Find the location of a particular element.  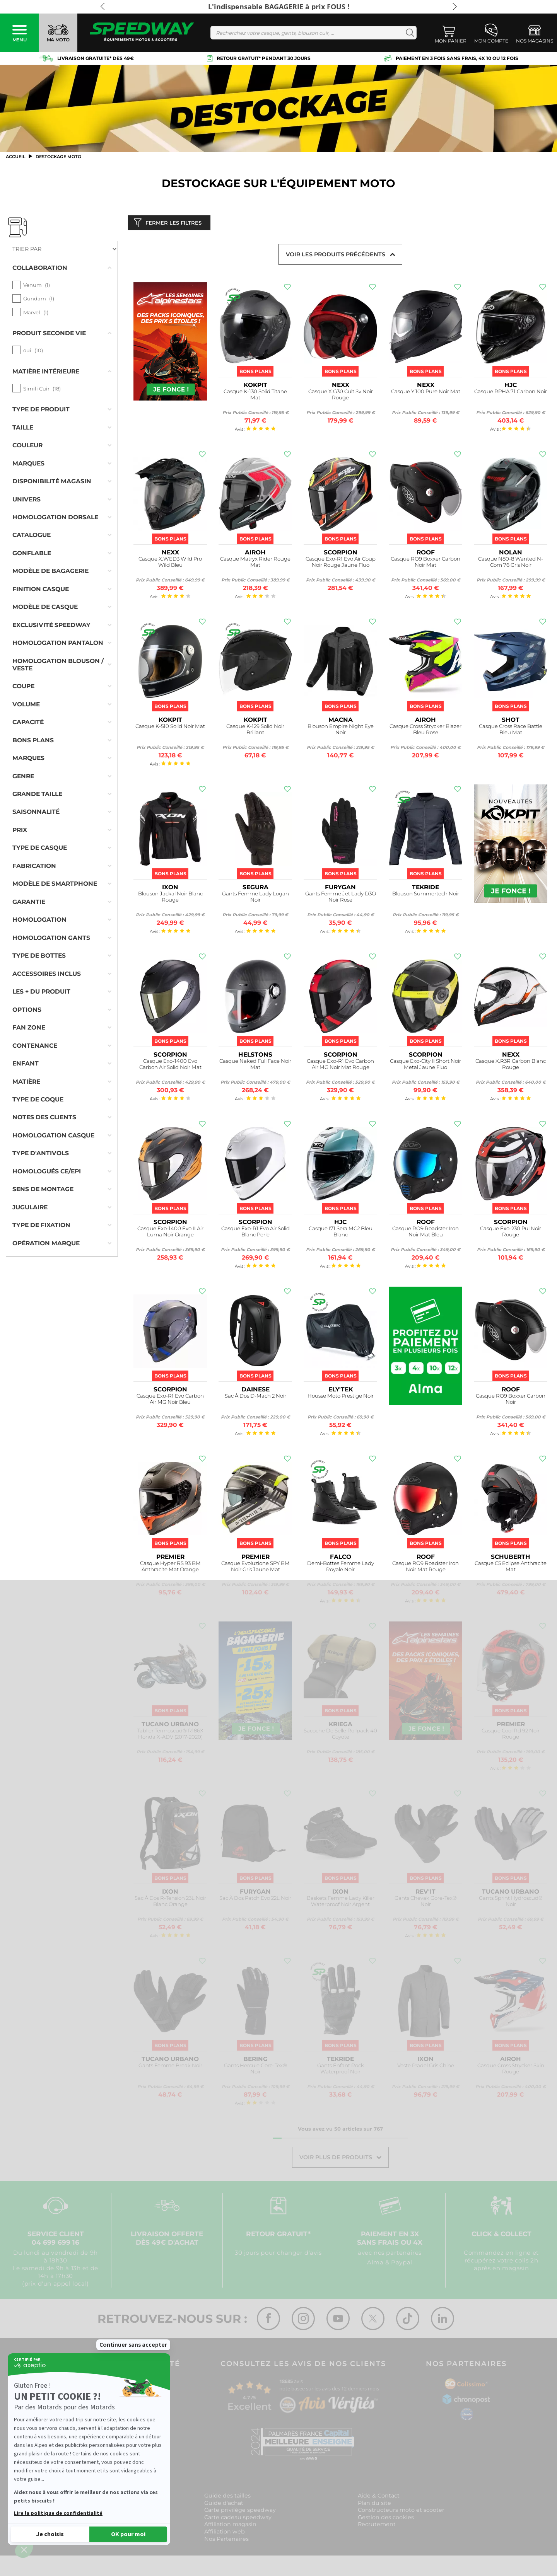

Casque Cross Strycker Blazer Bleu Rose is located at coordinates (425, 731).